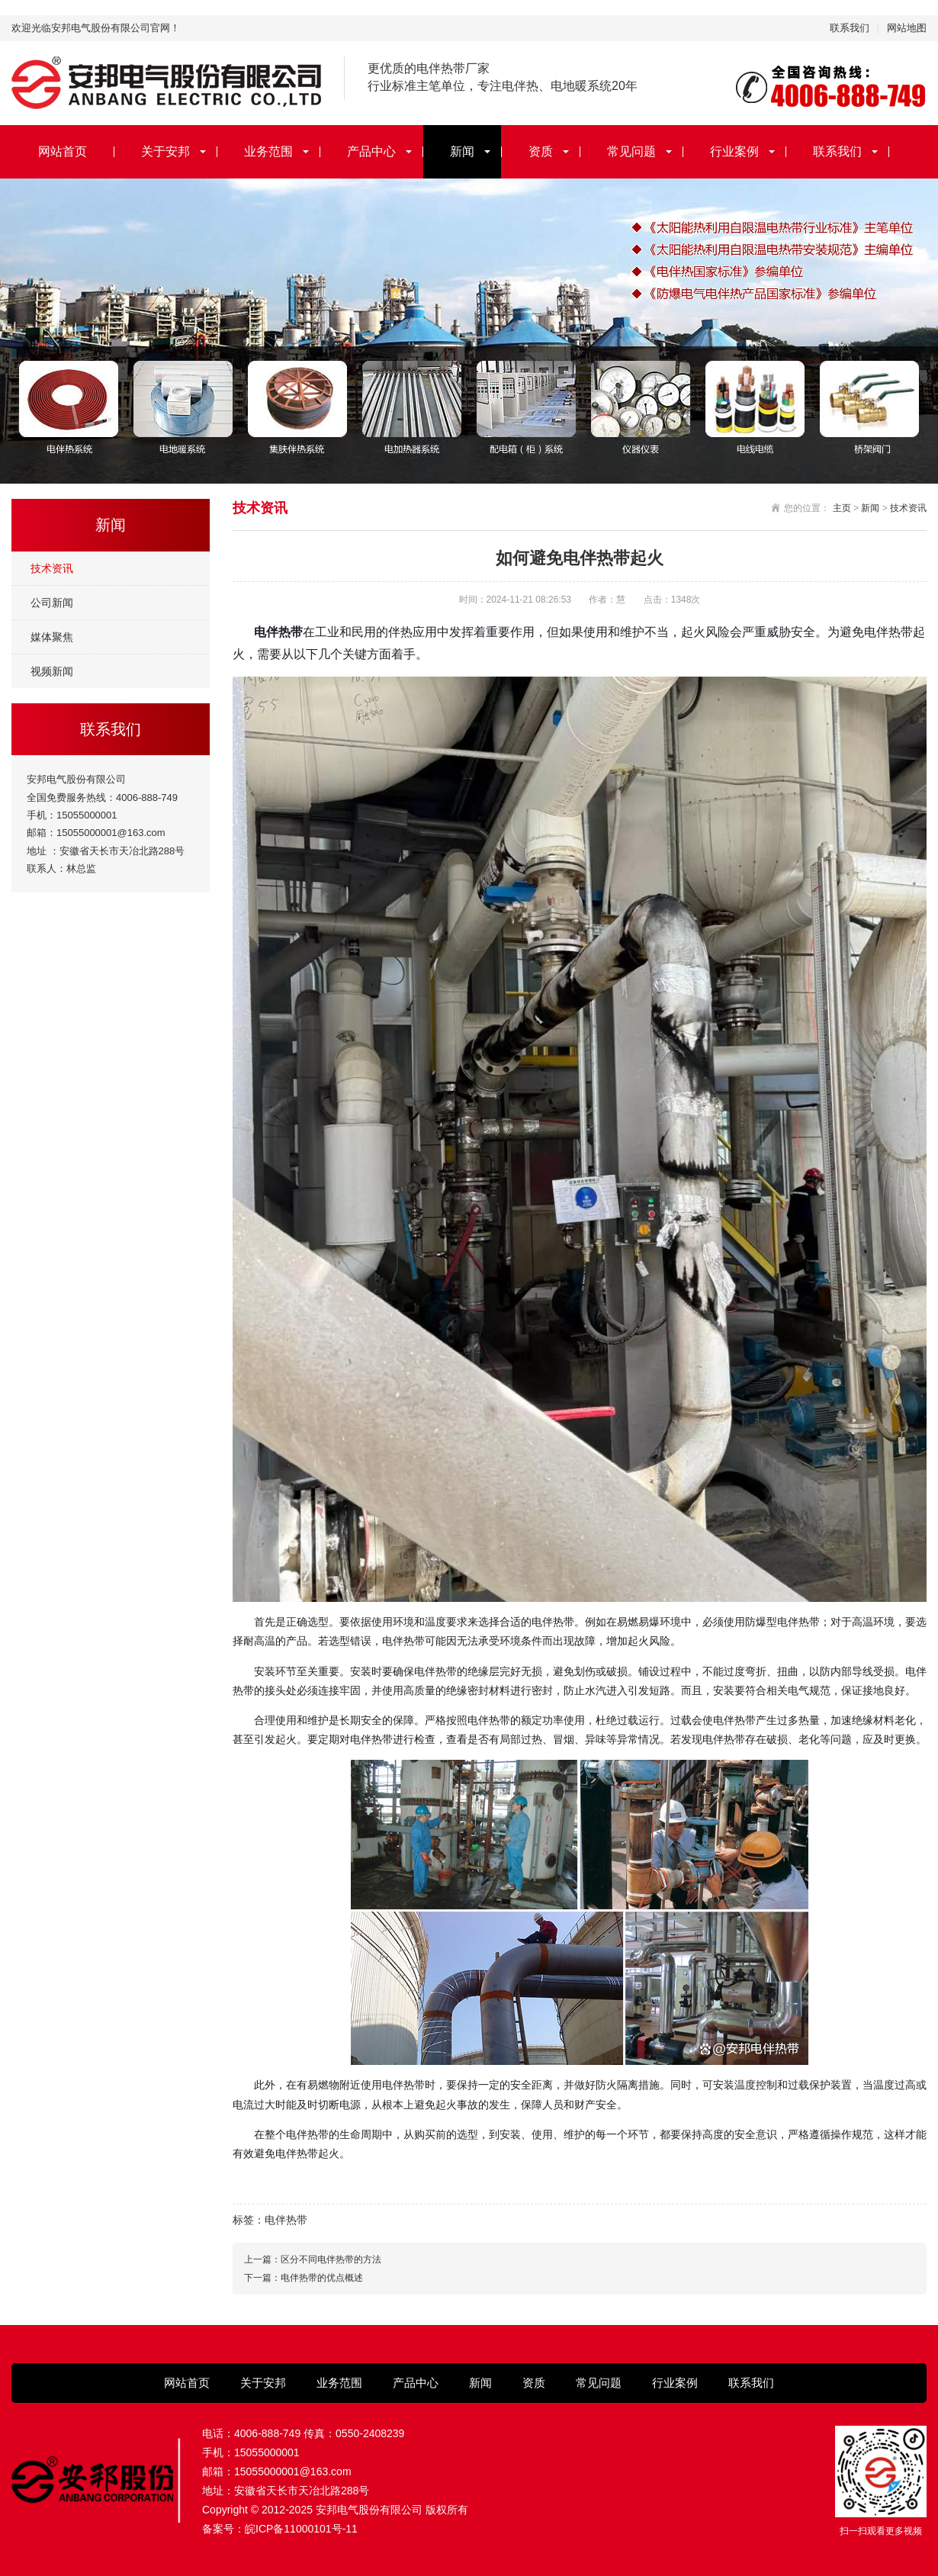 The width and height of the screenshot is (938, 2576). Describe the element at coordinates (907, 28) in the screenshot. I see `网站地图` at that location.